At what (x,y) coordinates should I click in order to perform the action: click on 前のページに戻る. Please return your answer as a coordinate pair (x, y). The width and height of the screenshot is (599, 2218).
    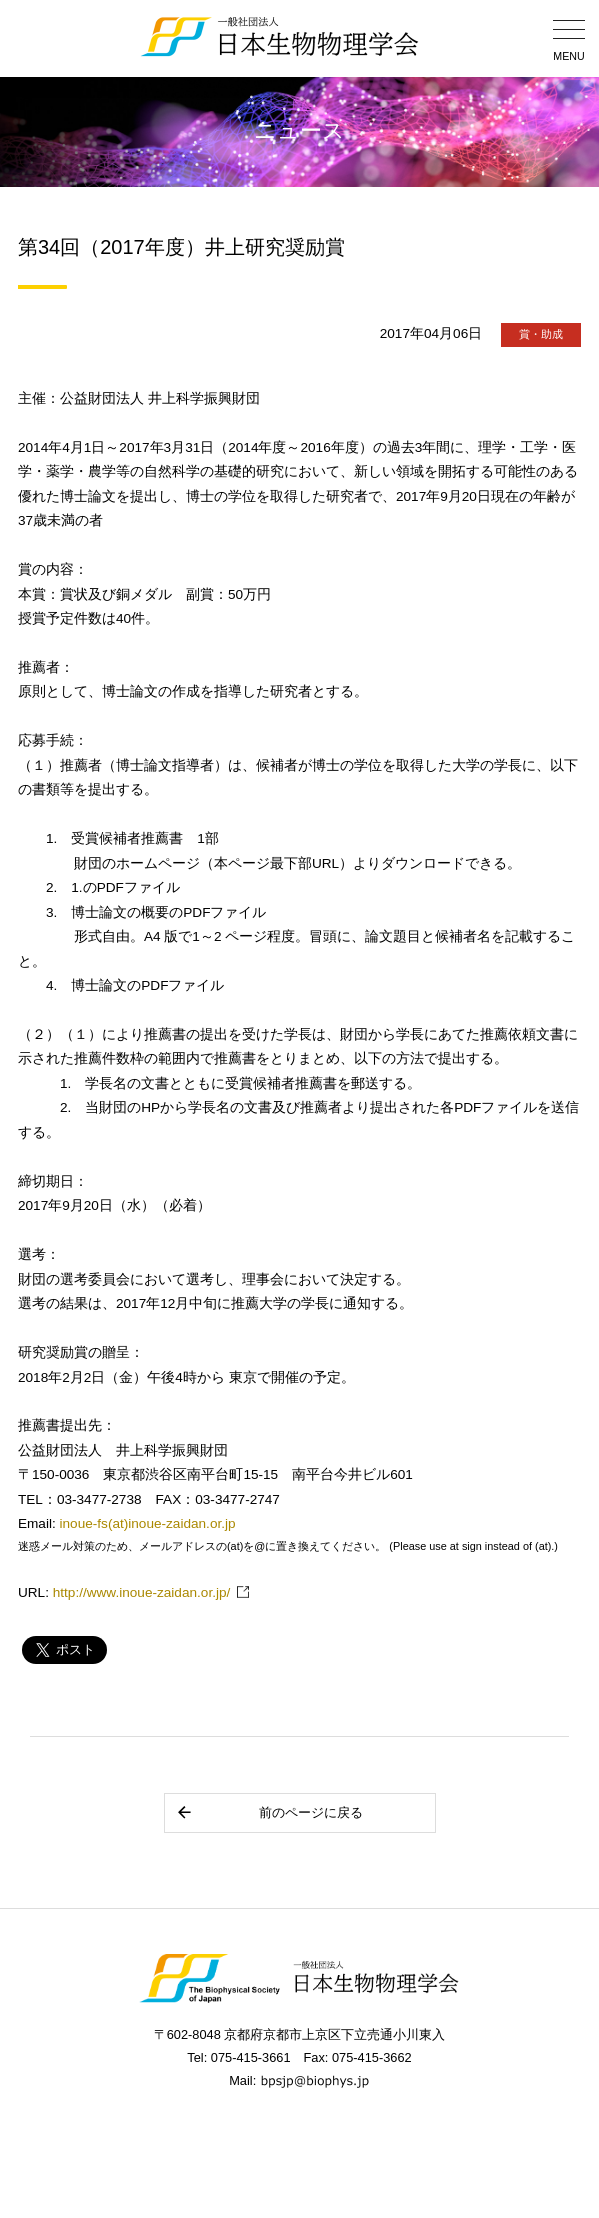
    Looking at the image, I should click on (269, 1812).